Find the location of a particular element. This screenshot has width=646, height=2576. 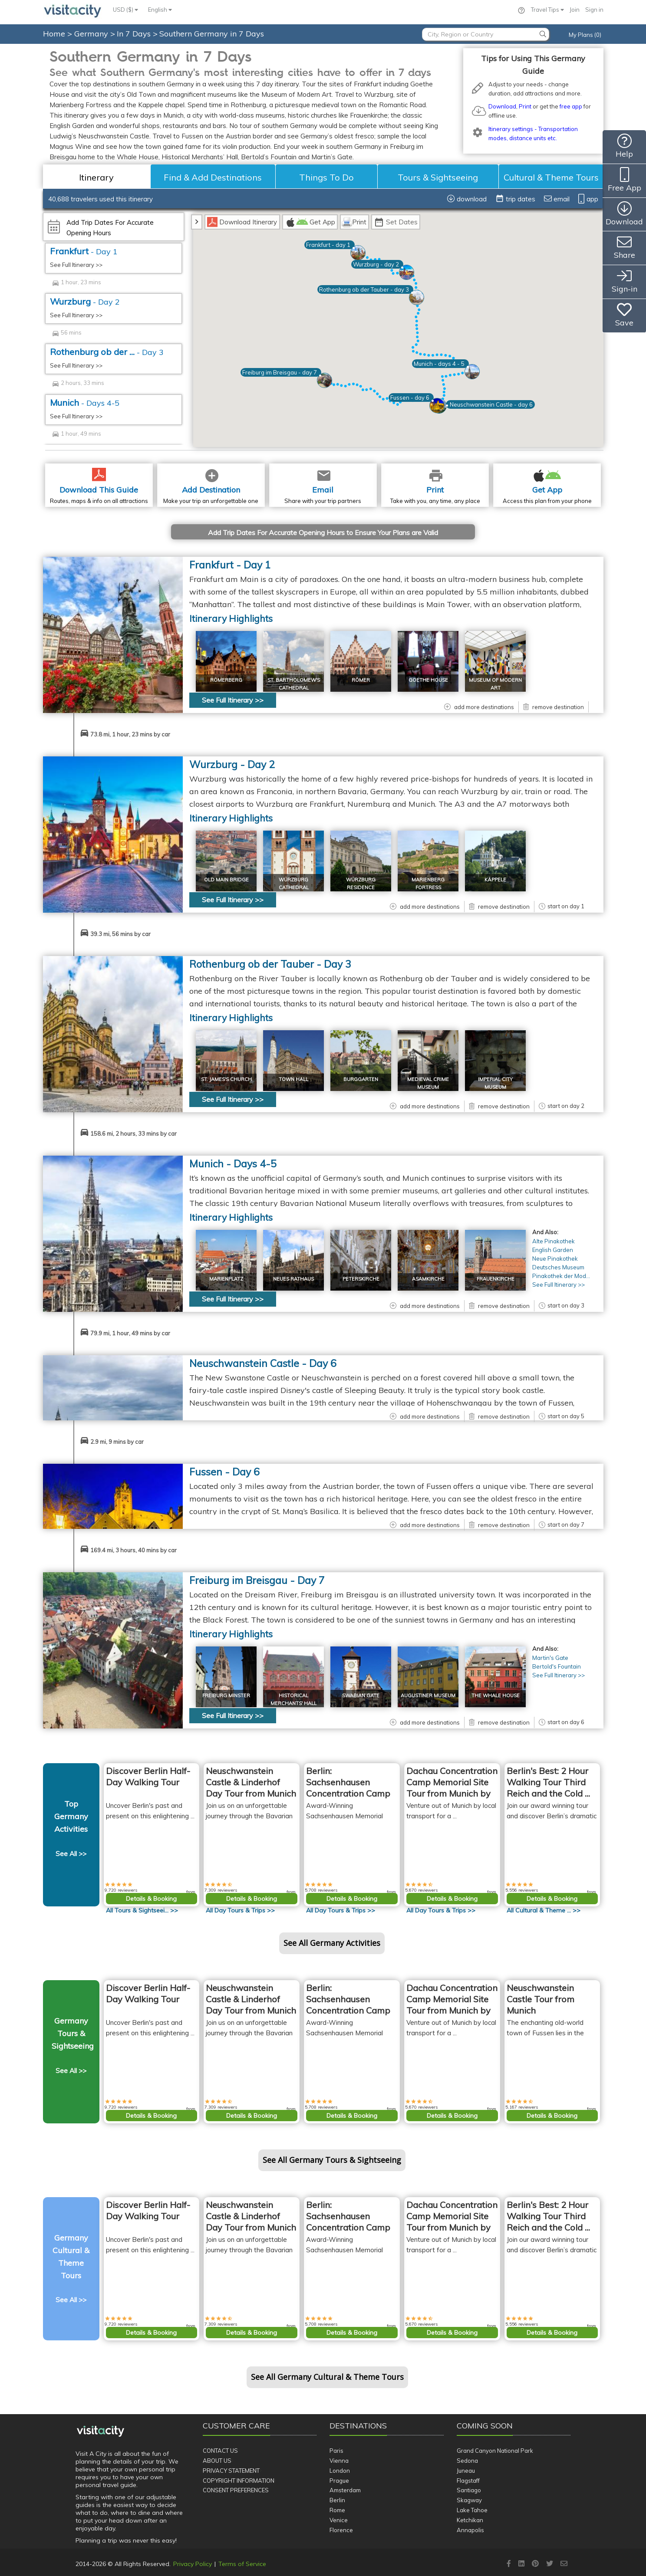

Freiburg im Breisgau - Day 7 is located at coordinates (257, 1580).